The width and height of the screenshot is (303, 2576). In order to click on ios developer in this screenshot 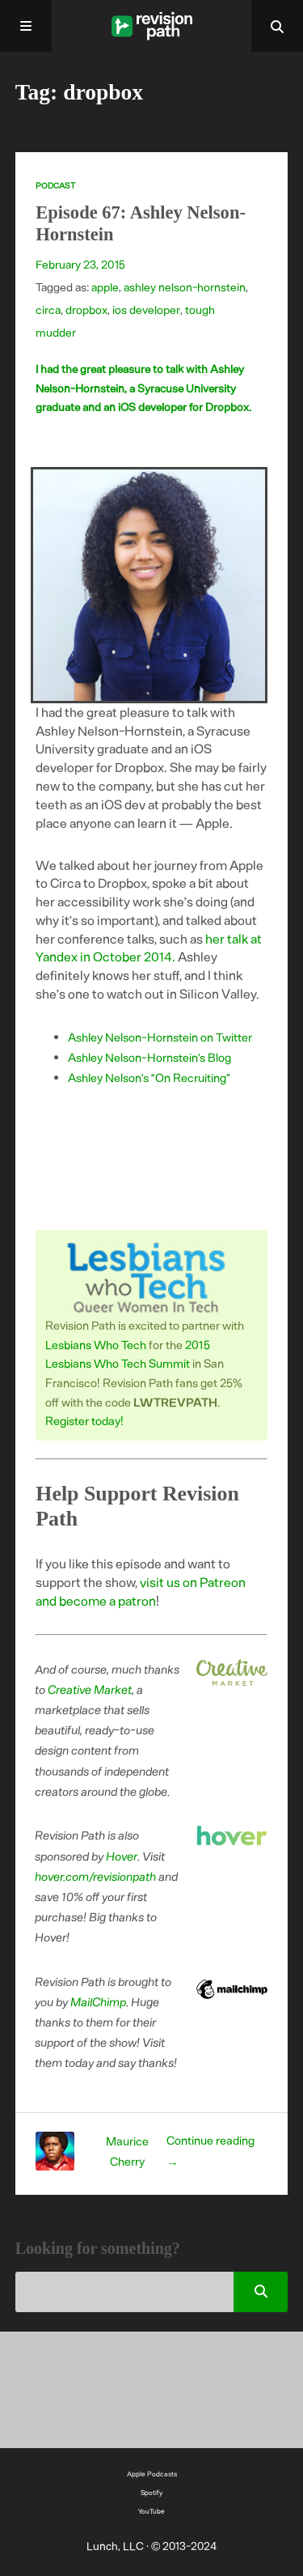, I will do `click(145, 309)`.